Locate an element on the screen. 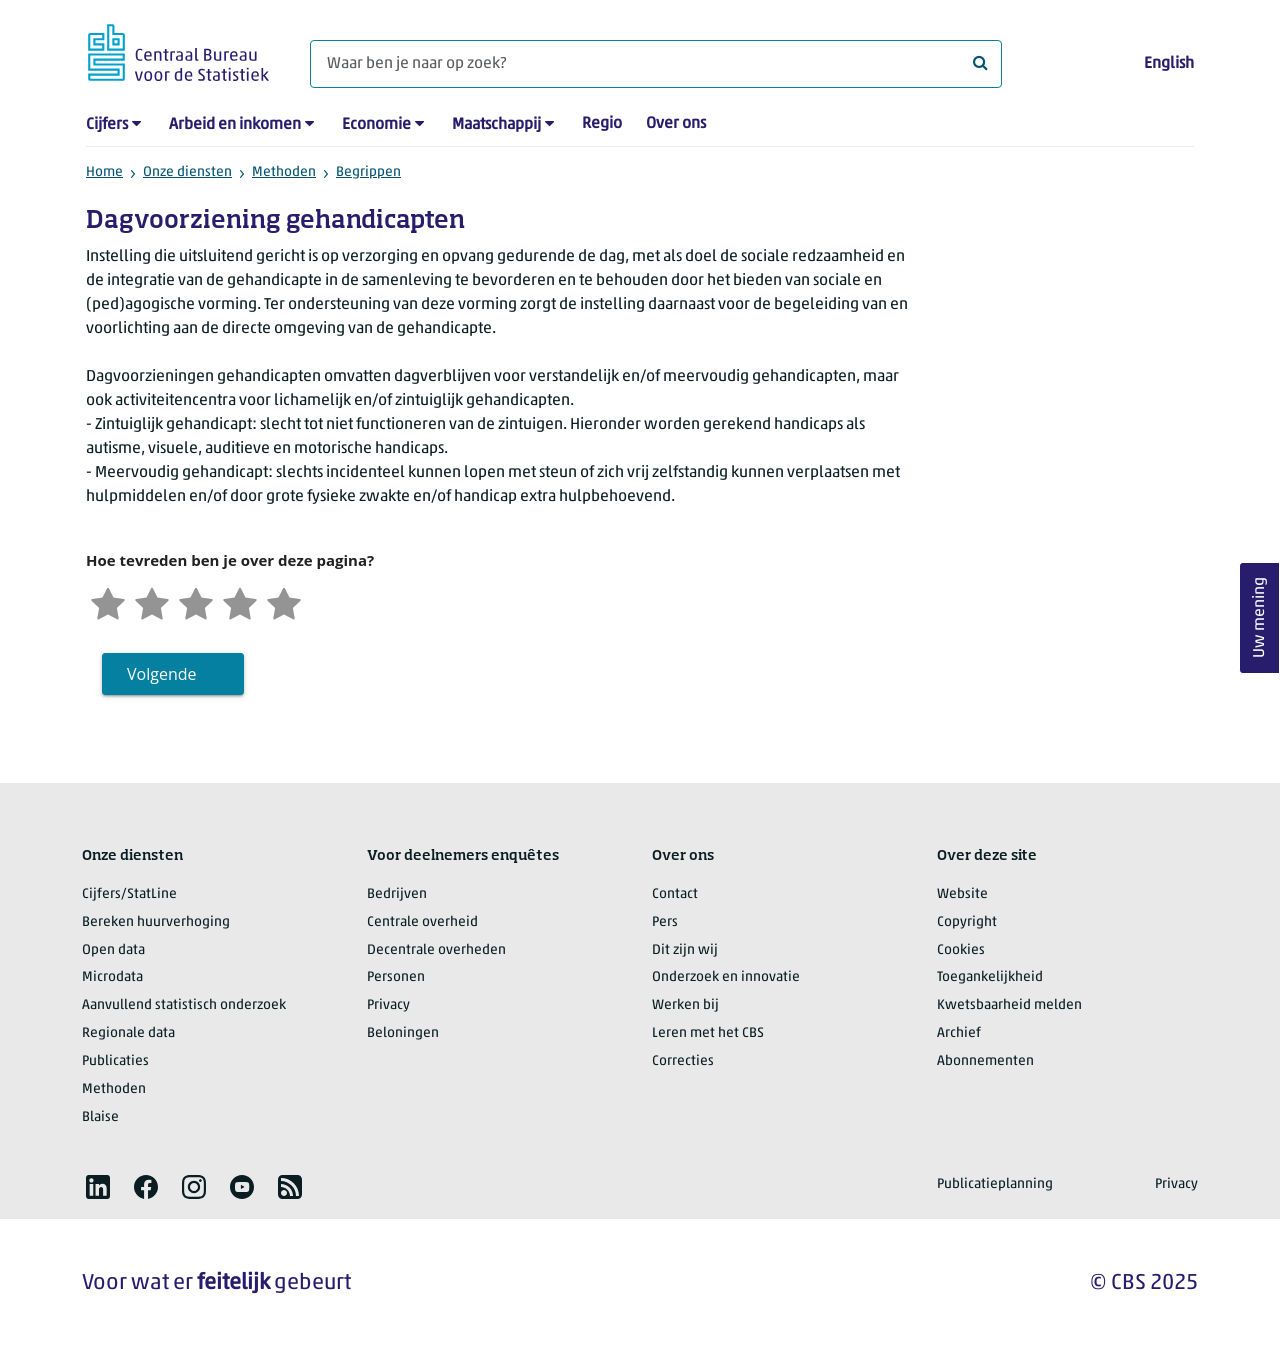 This screenshot has width=1280, height=1348. Archief is located at coordinates (959, 1033).